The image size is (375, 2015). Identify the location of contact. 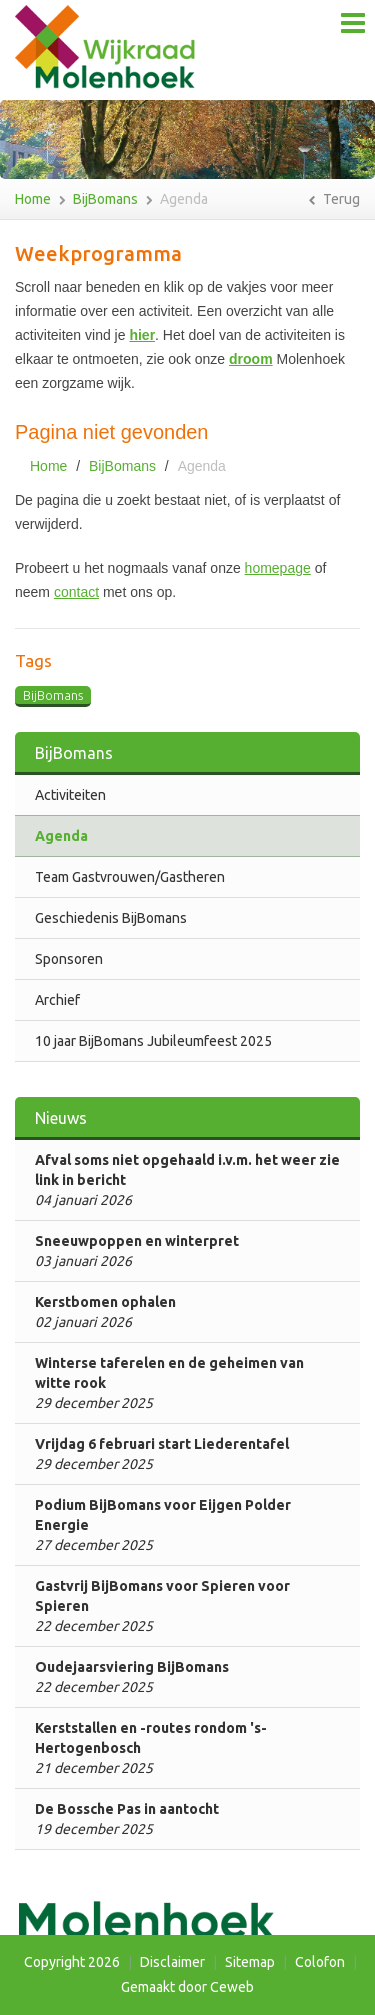
(76, 592).